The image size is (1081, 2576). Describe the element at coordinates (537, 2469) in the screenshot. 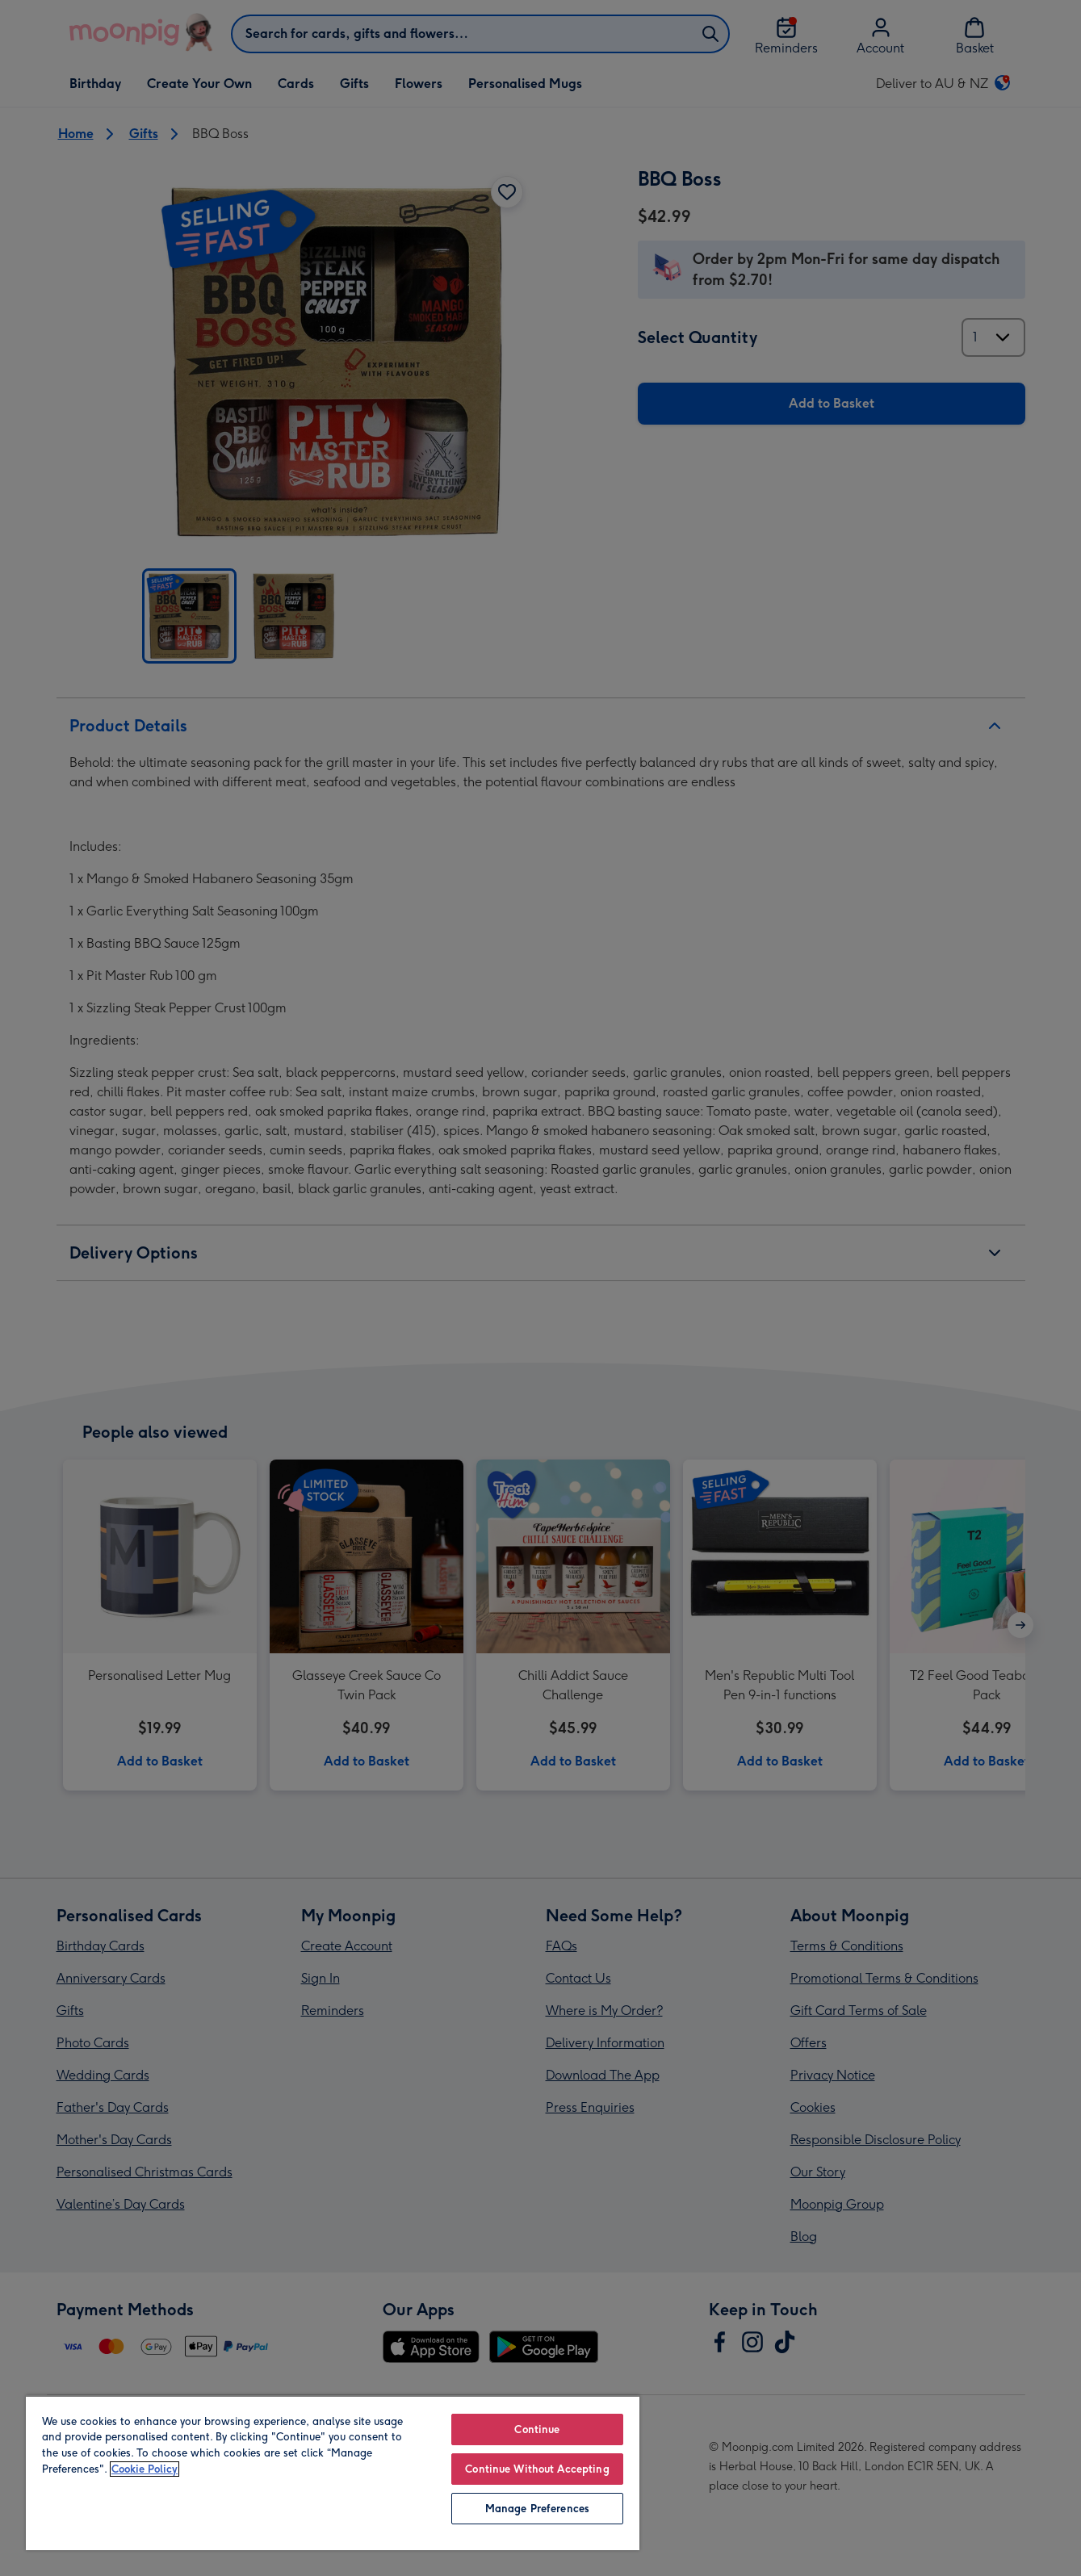

I see `Continue Without Accepting` at that location.